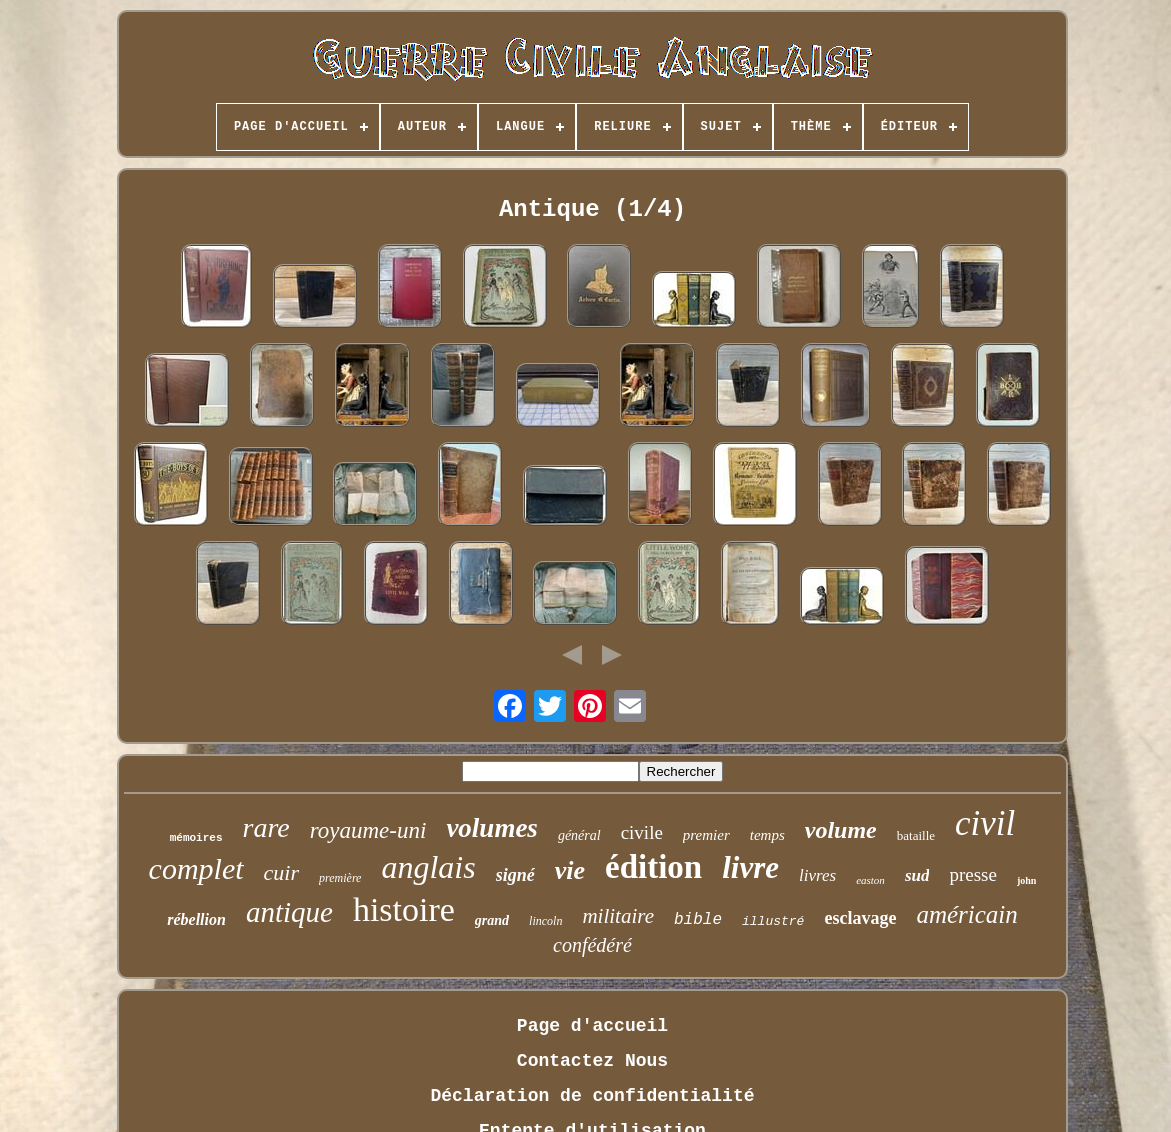 The image size is (1171, 1132). I want to click on Page d'accueil, so click(592, 1026).